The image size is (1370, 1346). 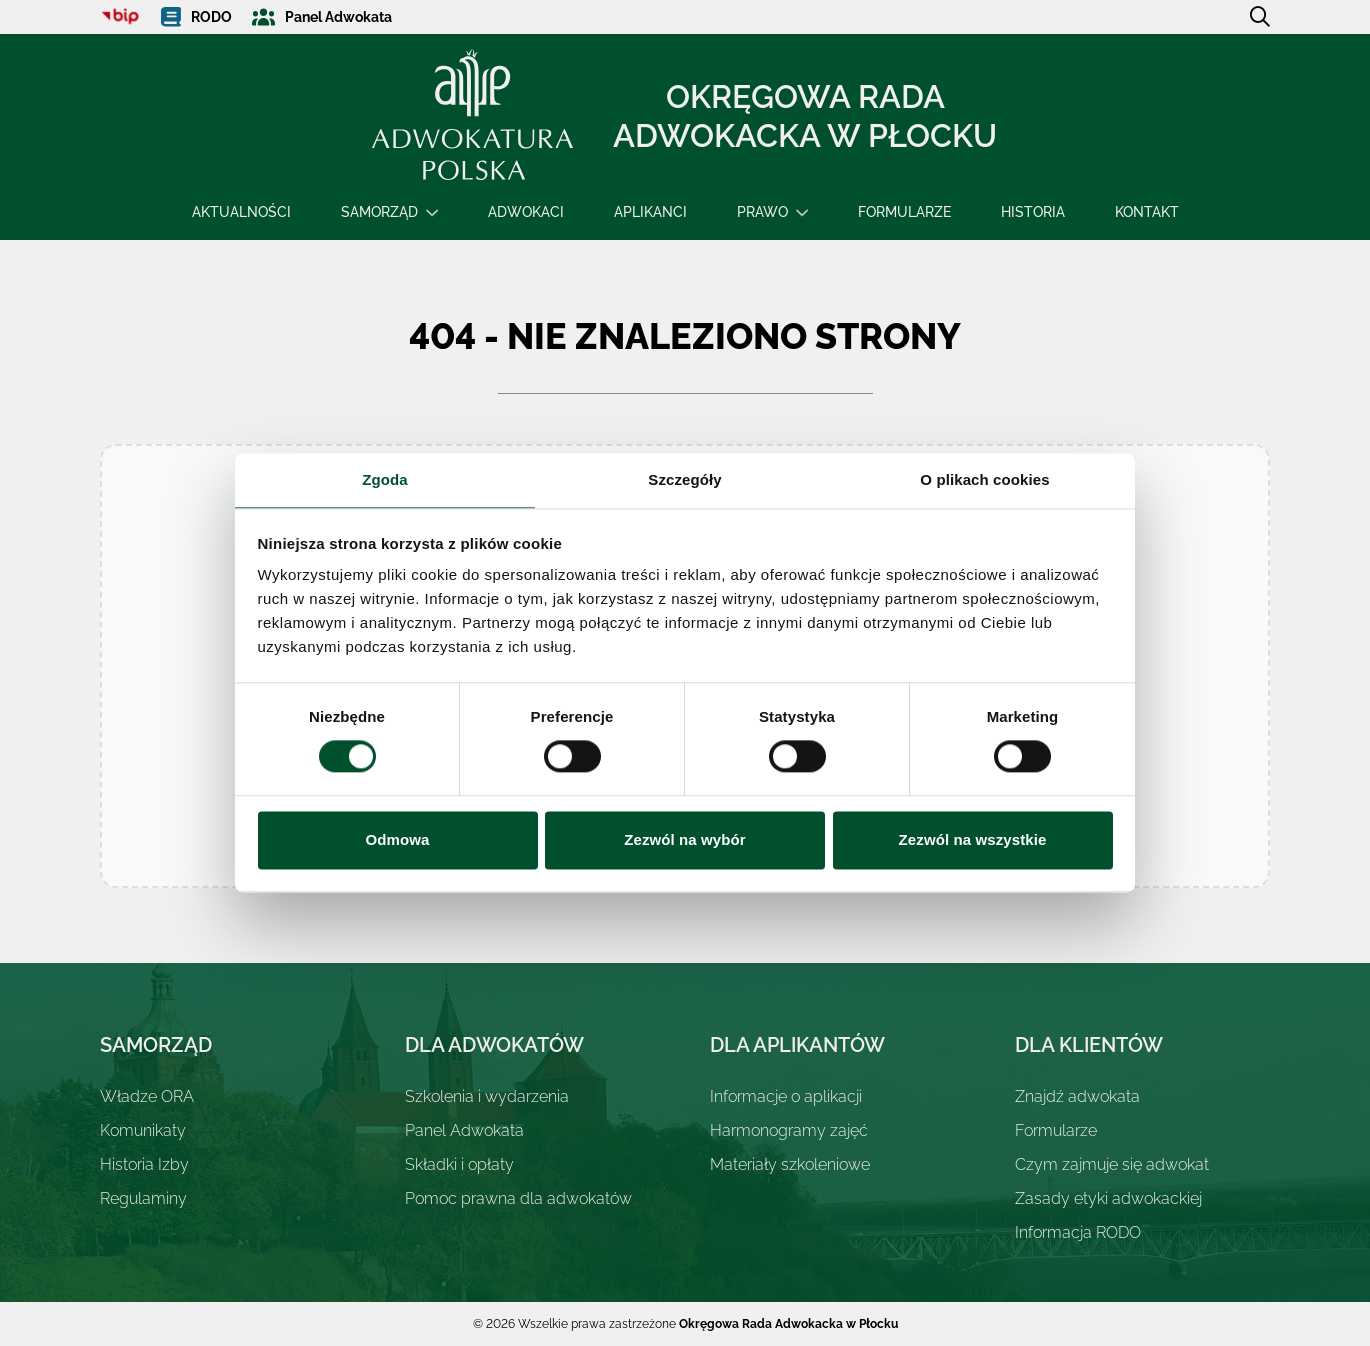 What do you see at coordinates (789, 1130) in the screenshot?
I see `Harmonogramy zajęć` at bounding box center [789, 1130].